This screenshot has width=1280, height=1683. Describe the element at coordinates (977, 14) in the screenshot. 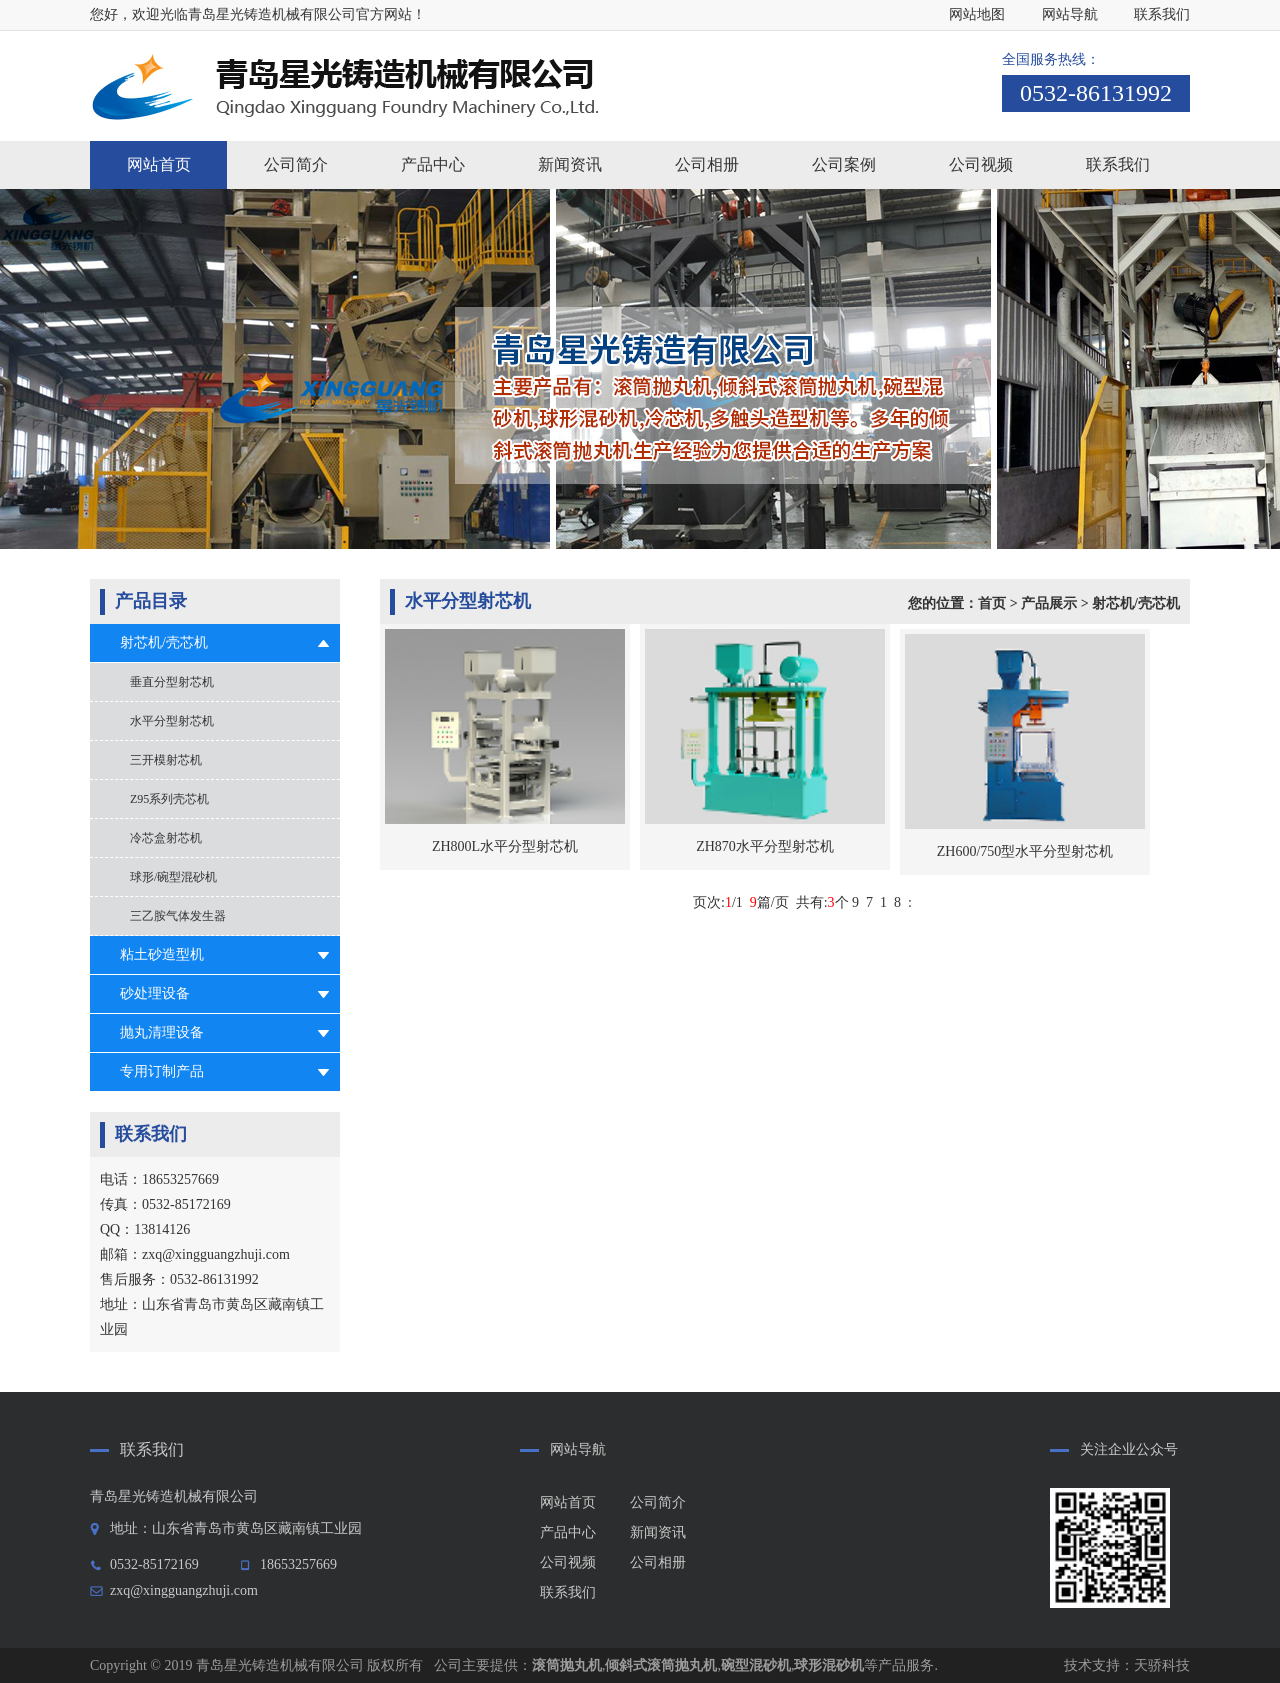

I see `网站地图` at that location.